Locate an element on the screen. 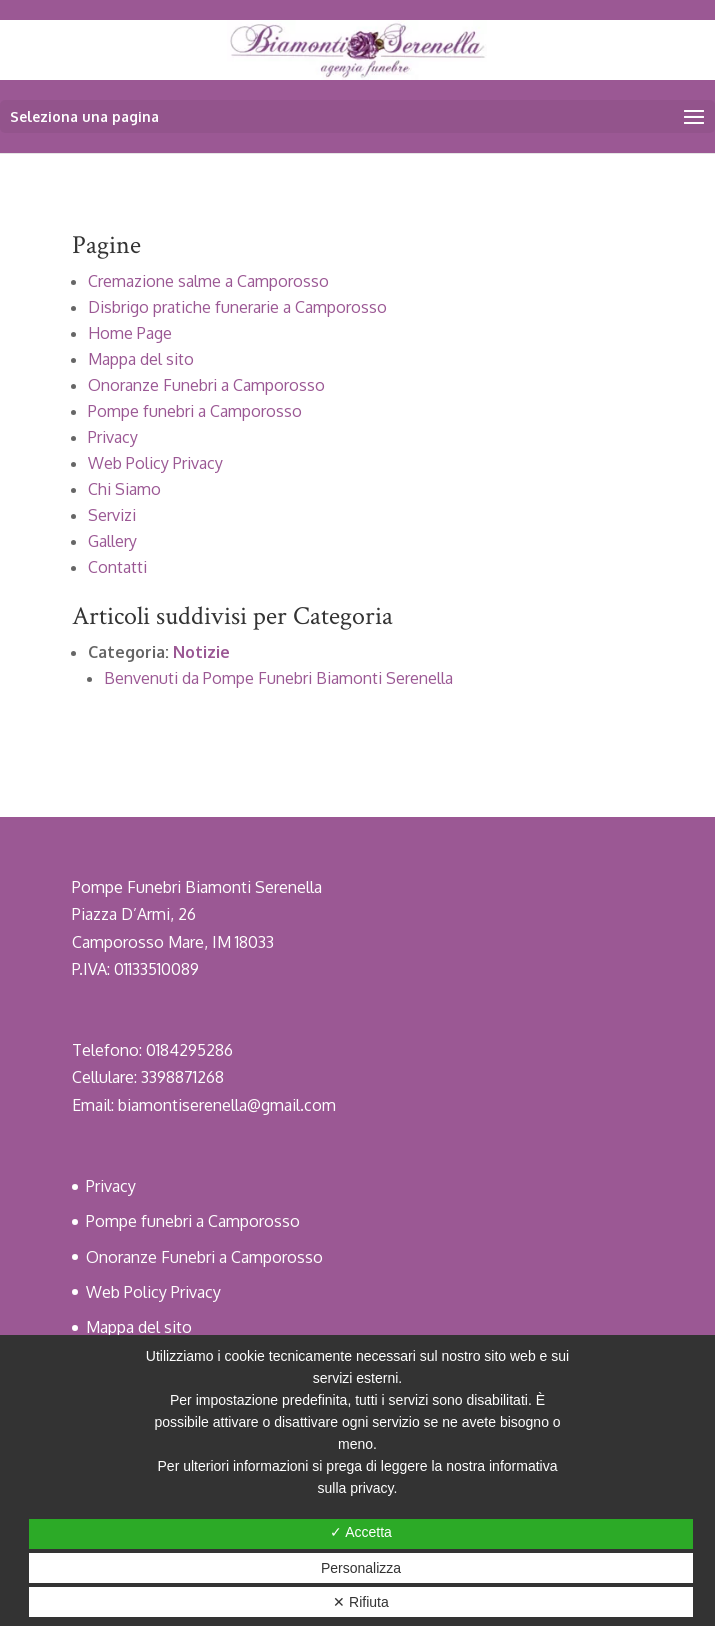 This screenshot has width=715, height=1626. Gallery is located at coordinates (112, 541).